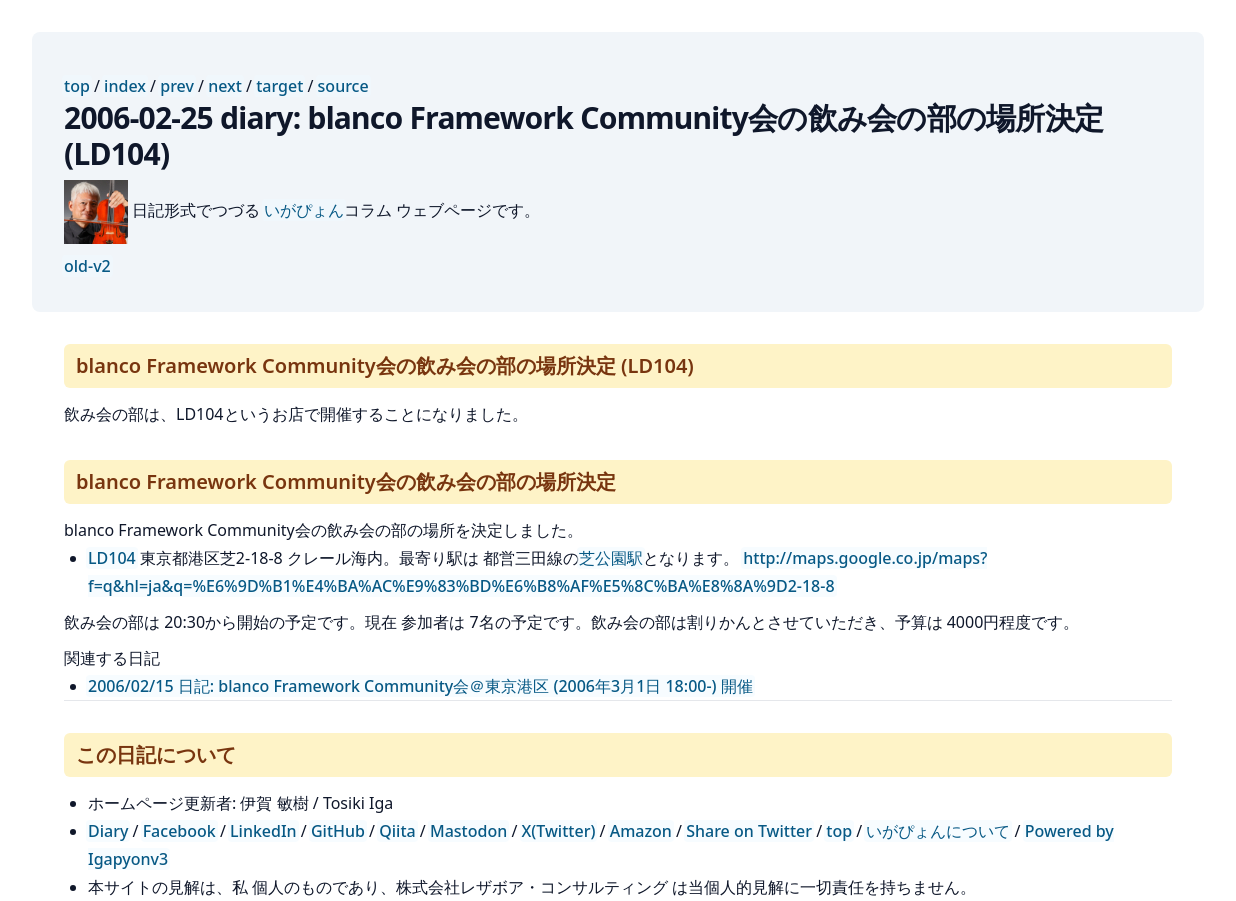  What do you see at coordinates (468, 831) in the screenshot?
I see `Mastodon` at bounding box center [468, 831].